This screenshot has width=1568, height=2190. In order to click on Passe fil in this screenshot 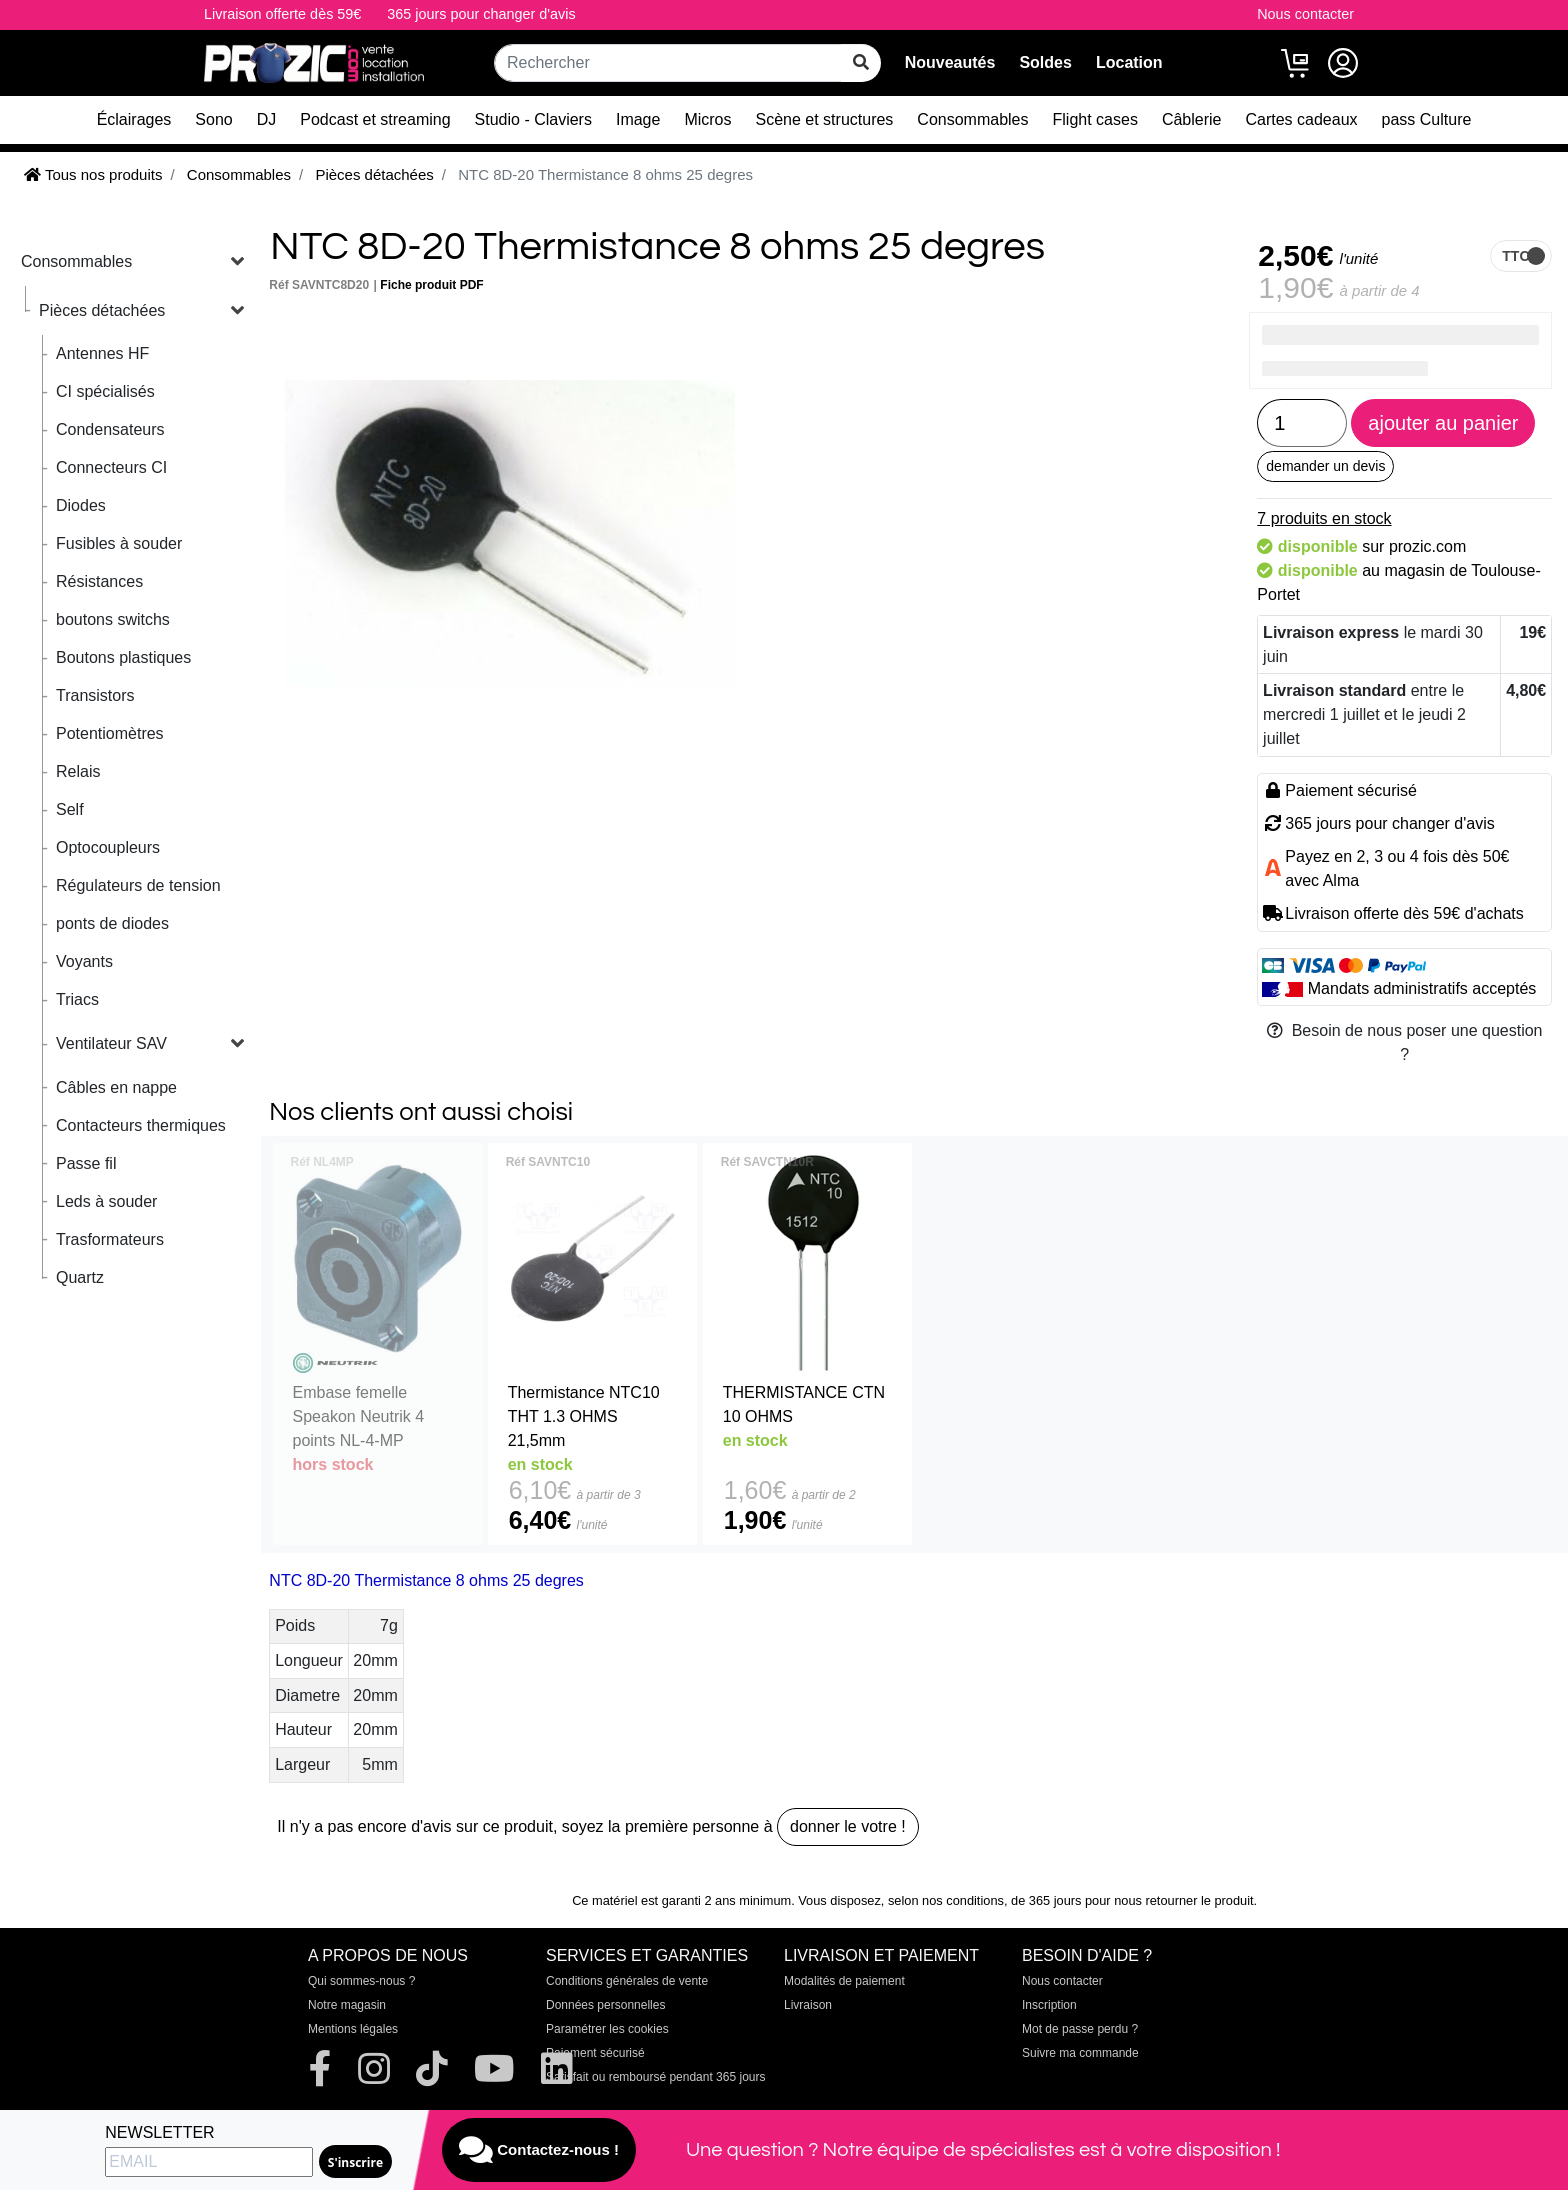, I will do `click(86, 1163)`.